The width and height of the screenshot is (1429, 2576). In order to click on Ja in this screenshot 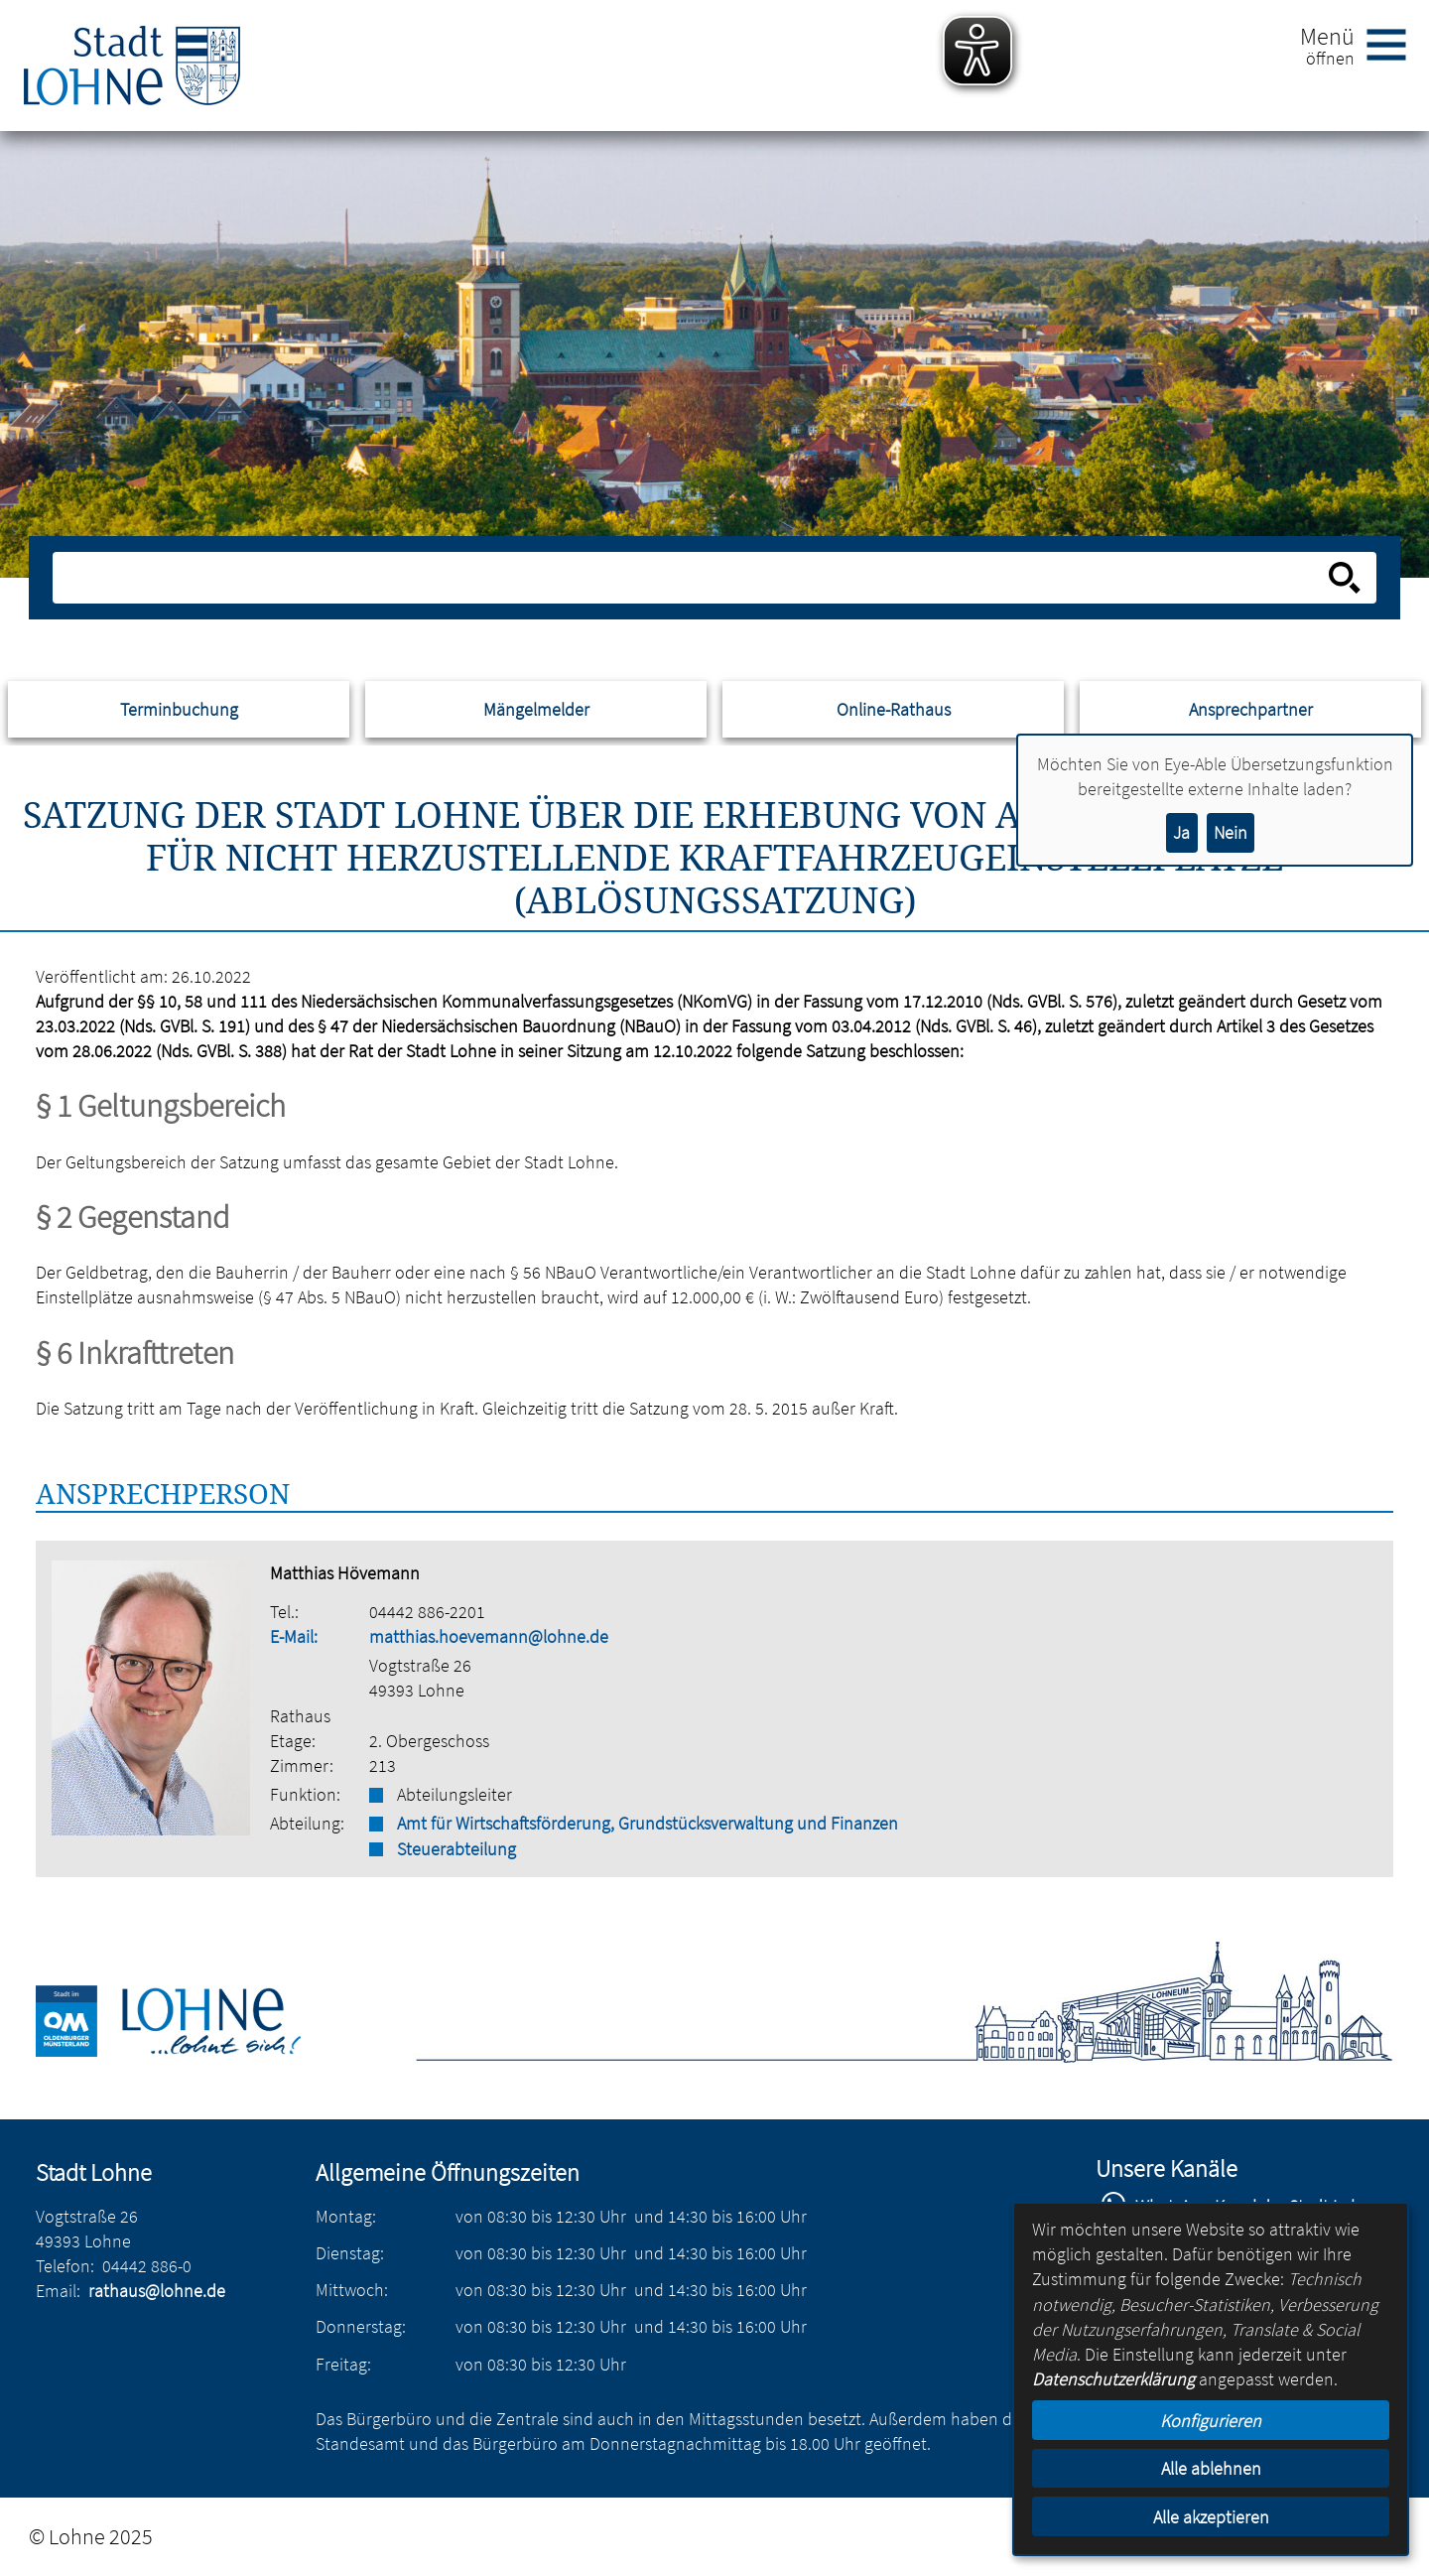, I will do `click(1181, 832)`.